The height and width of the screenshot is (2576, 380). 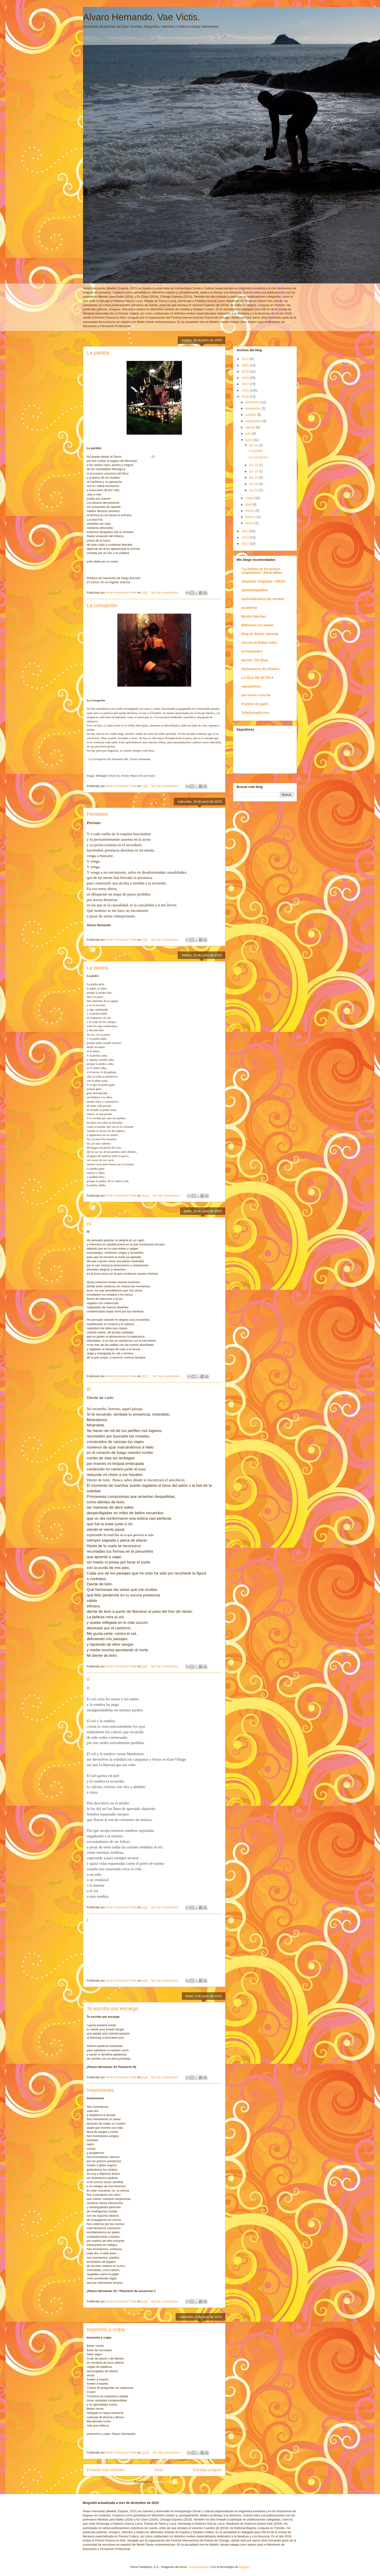 What do you see at coordinates (249, 607) in the screenshot?
I see `azuldemar` at bounding box center [249, 607].